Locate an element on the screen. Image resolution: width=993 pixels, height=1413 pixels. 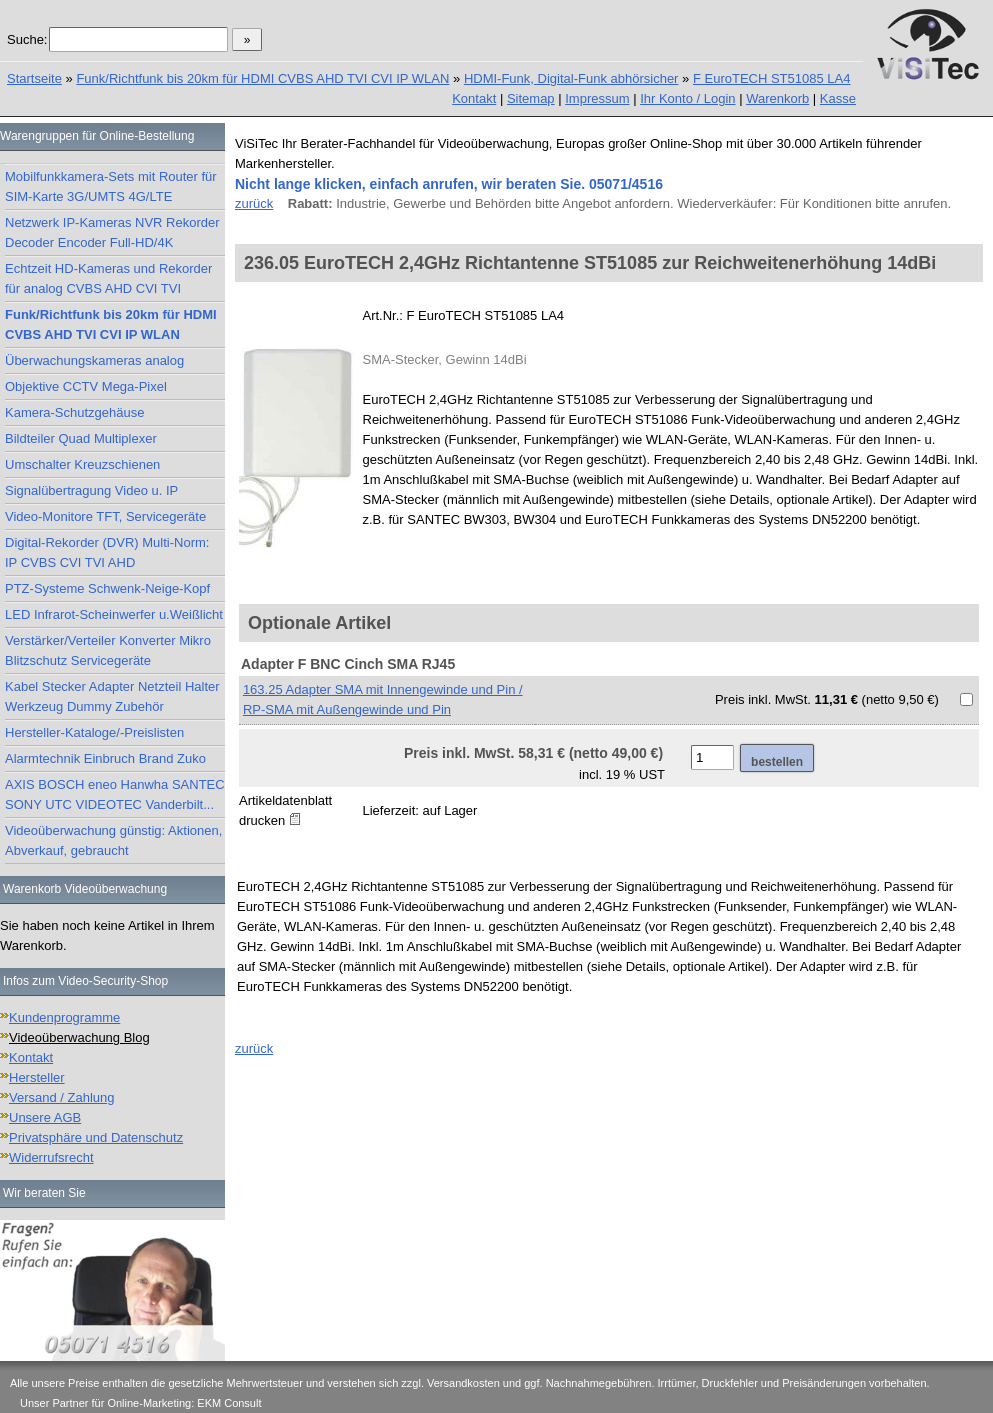
Video-Monitore TFT, Servicegeräte is located at coordinates (105, 516).